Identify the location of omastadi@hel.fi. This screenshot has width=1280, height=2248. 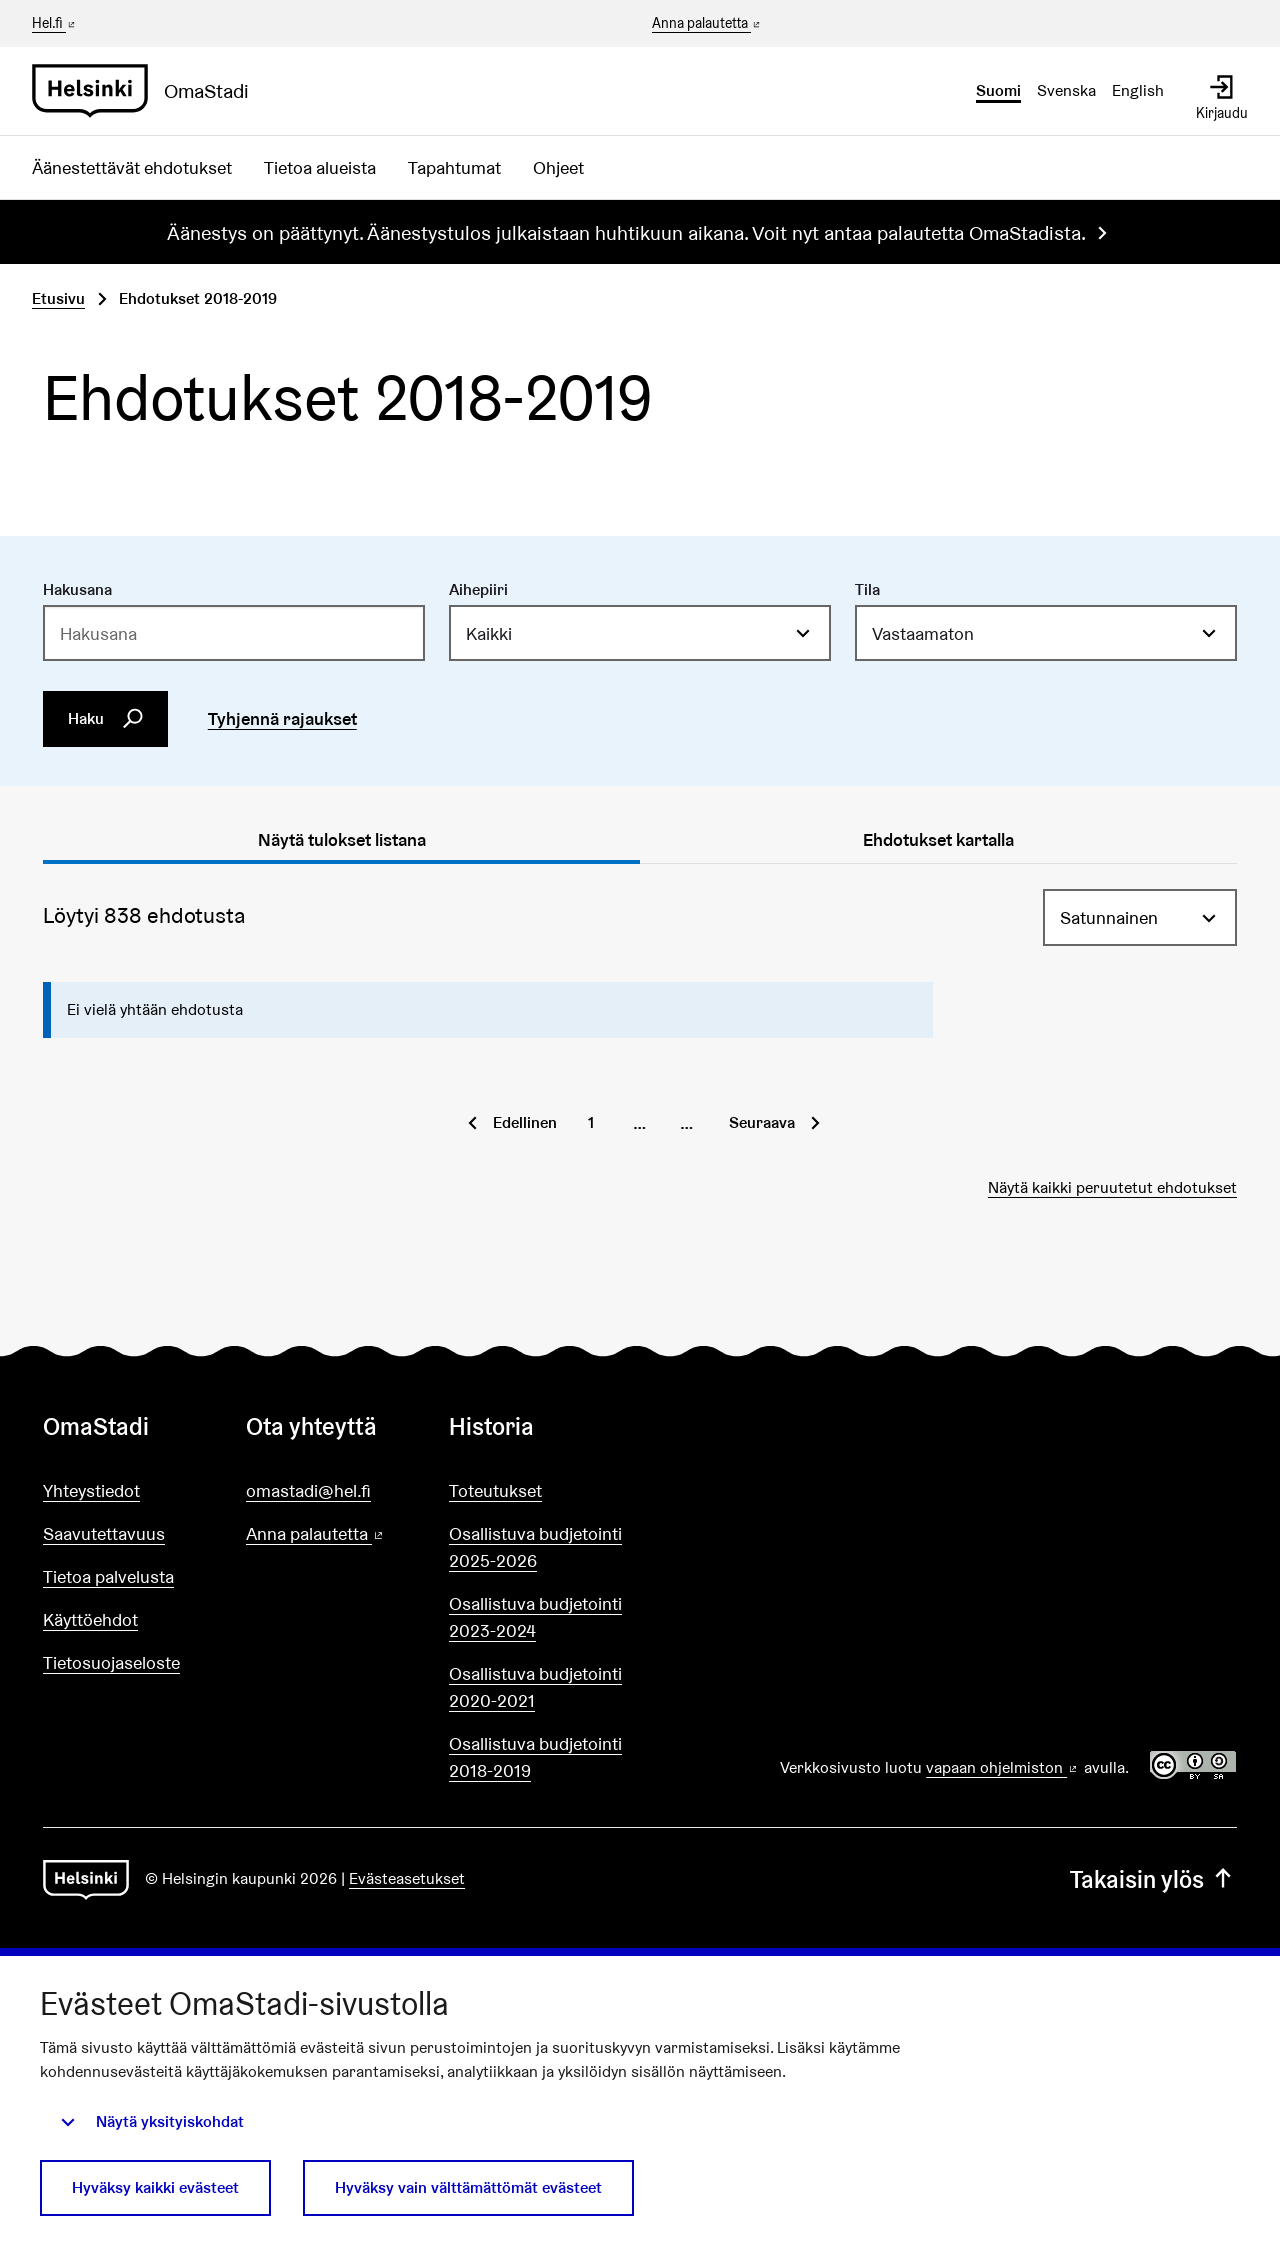
(308, 1490).